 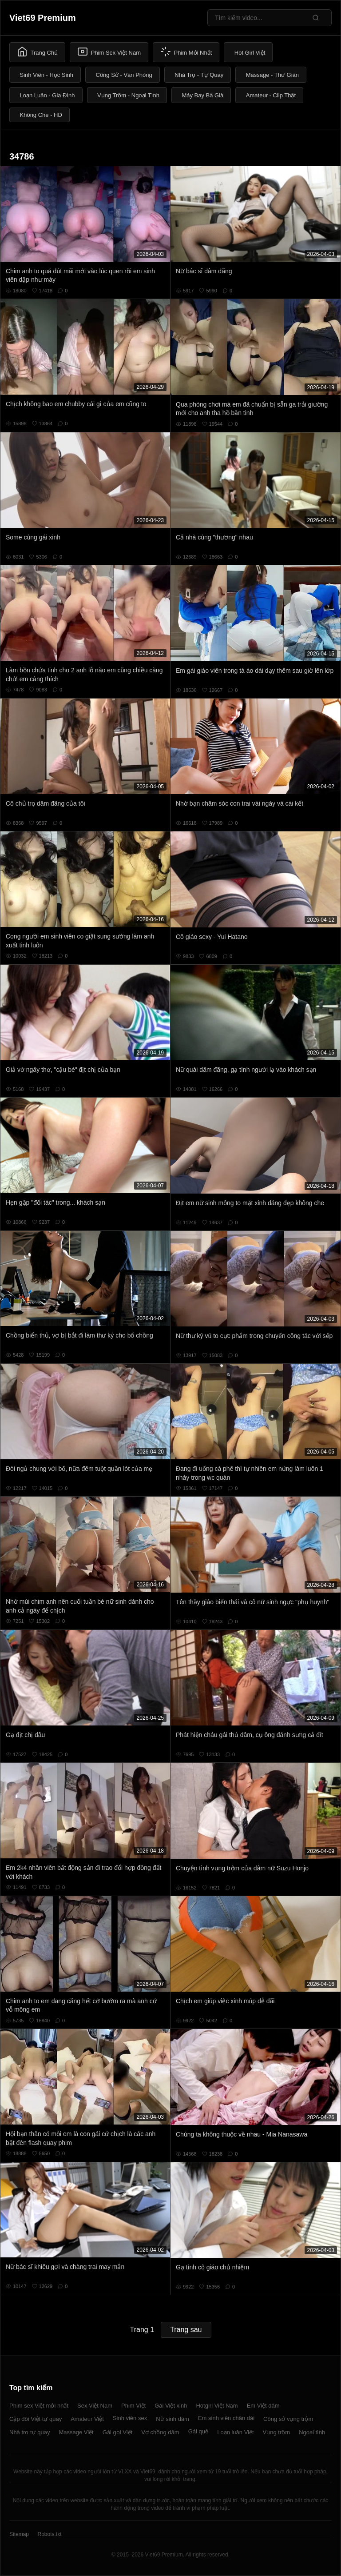 What do you see at coordinates (172, 2419) in the screenshot?
I see `Nữ sinh dâm` at bounding box center [172, 2419].